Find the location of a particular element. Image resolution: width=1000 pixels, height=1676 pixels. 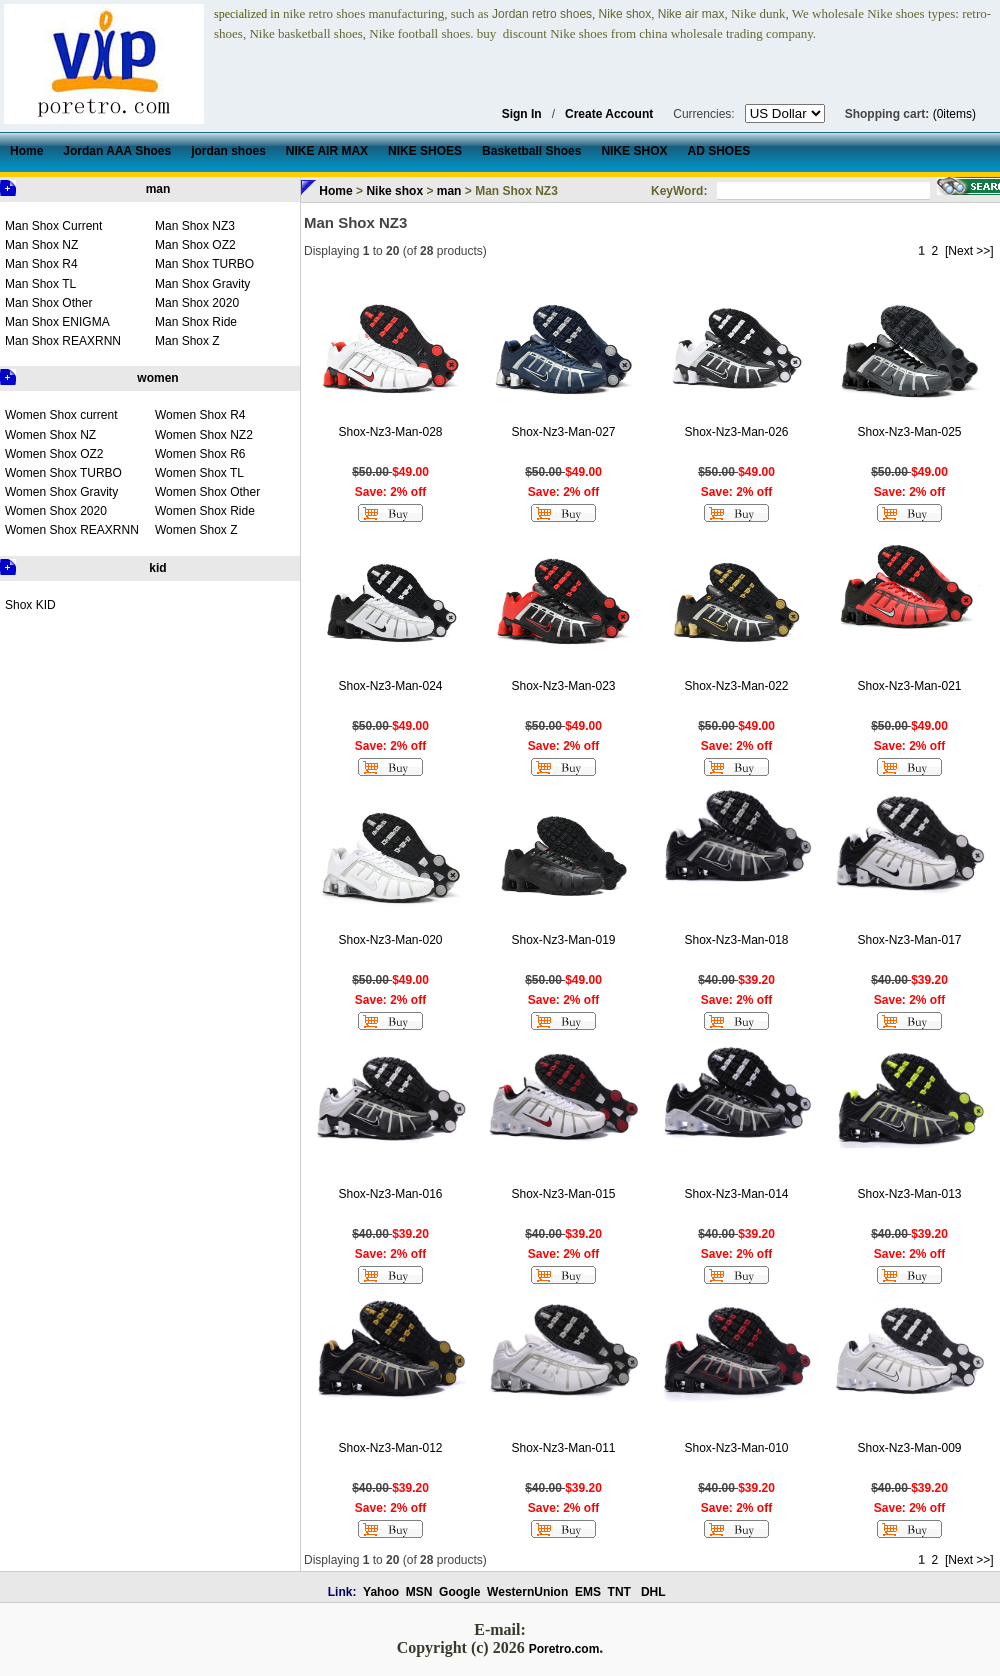

Man Shox TL is located at coordinates (40, 284).